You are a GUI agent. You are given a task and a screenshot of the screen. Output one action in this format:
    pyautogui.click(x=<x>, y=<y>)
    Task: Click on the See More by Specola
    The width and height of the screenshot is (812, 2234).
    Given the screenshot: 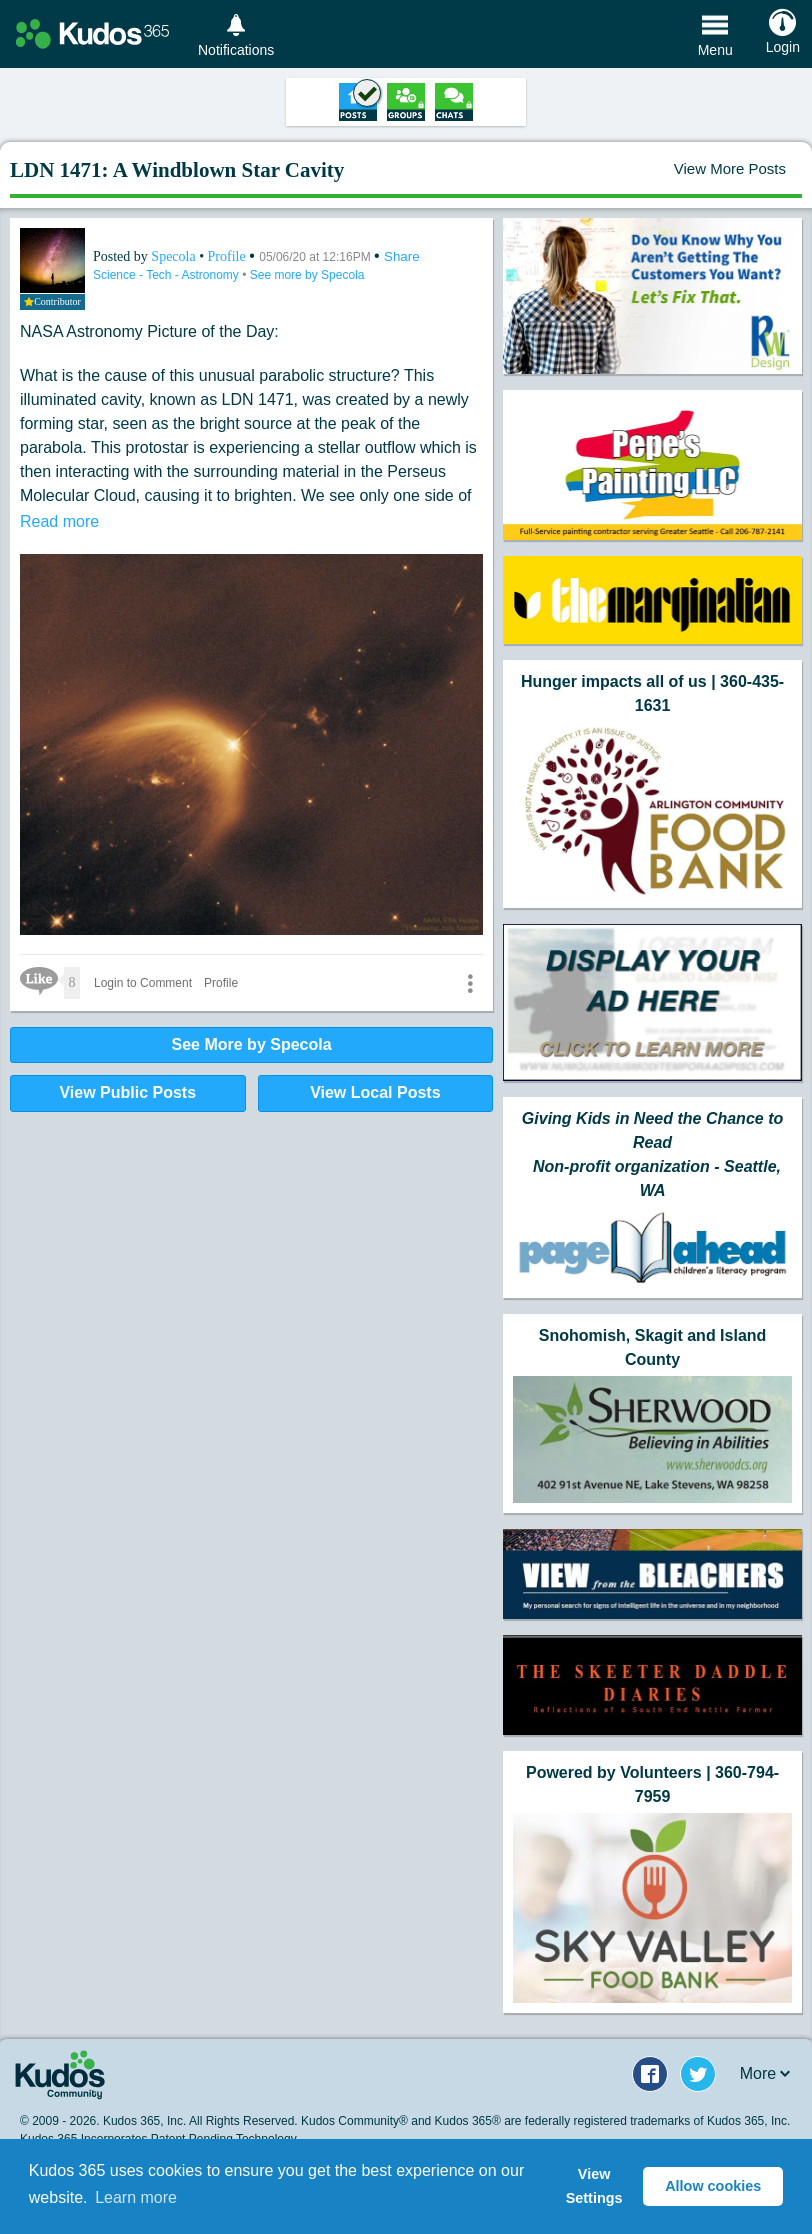 What is the action you would take?
    pyautogui.click(x=252, y=1044)
    